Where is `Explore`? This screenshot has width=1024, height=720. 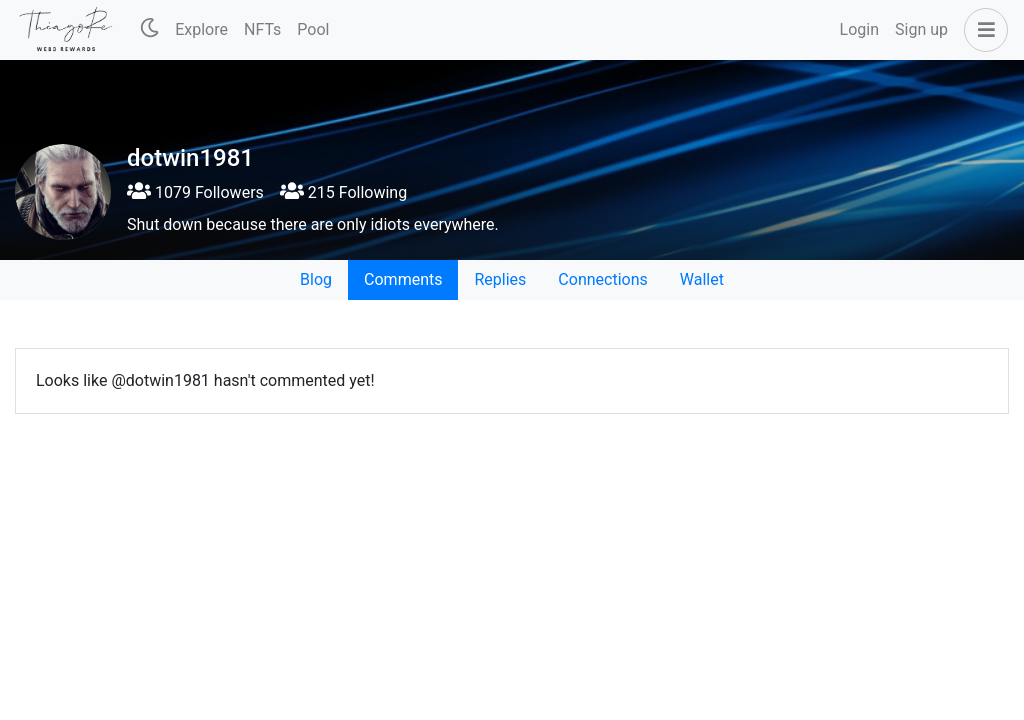
Explore is located at coordinates (201, 29).